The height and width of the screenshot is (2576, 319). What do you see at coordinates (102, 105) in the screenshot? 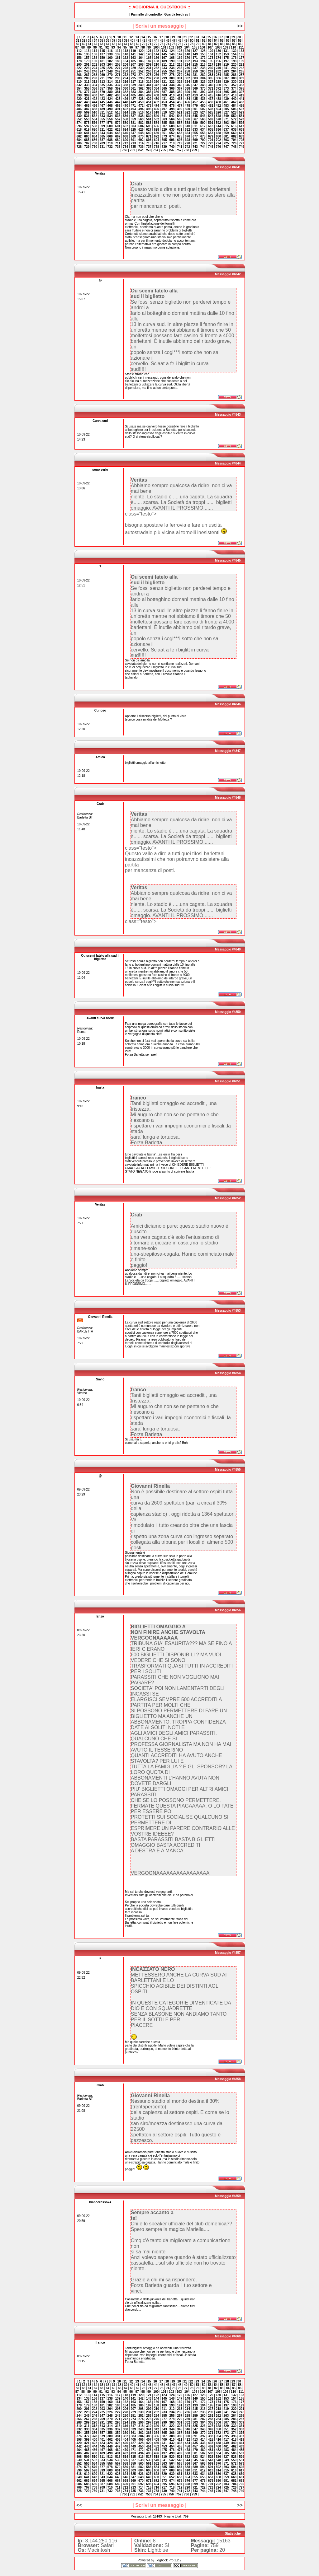
I see `467` at bounding box center [102, 105].